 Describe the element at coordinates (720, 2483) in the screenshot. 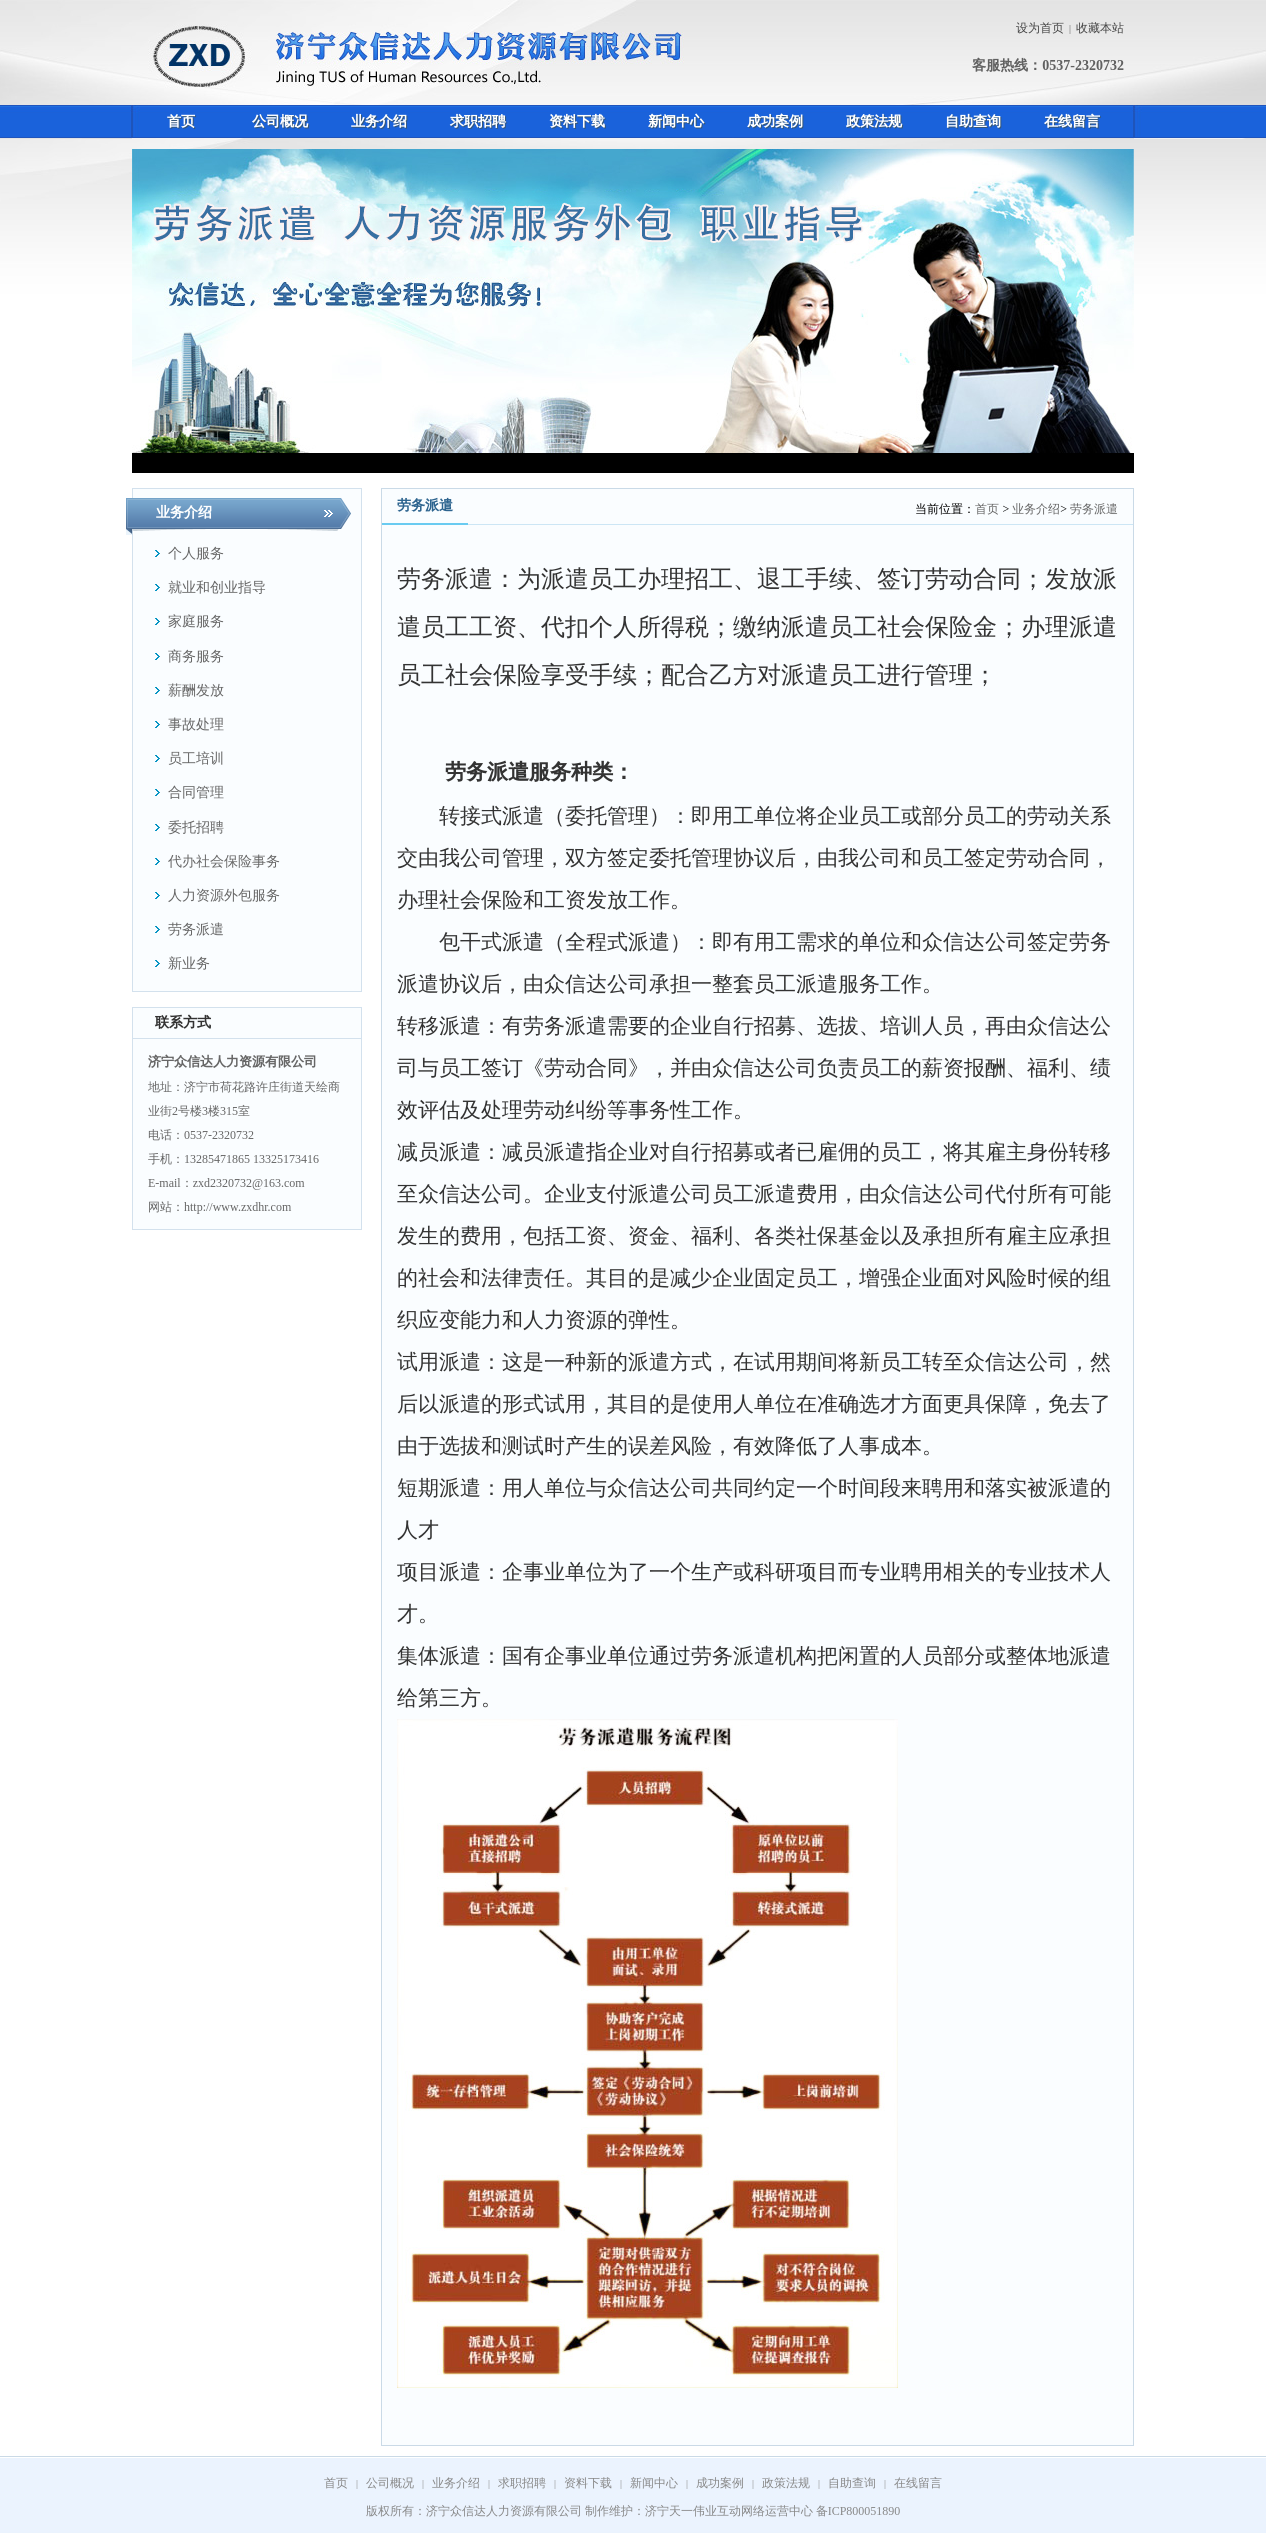

I see `成功案例` at that location.